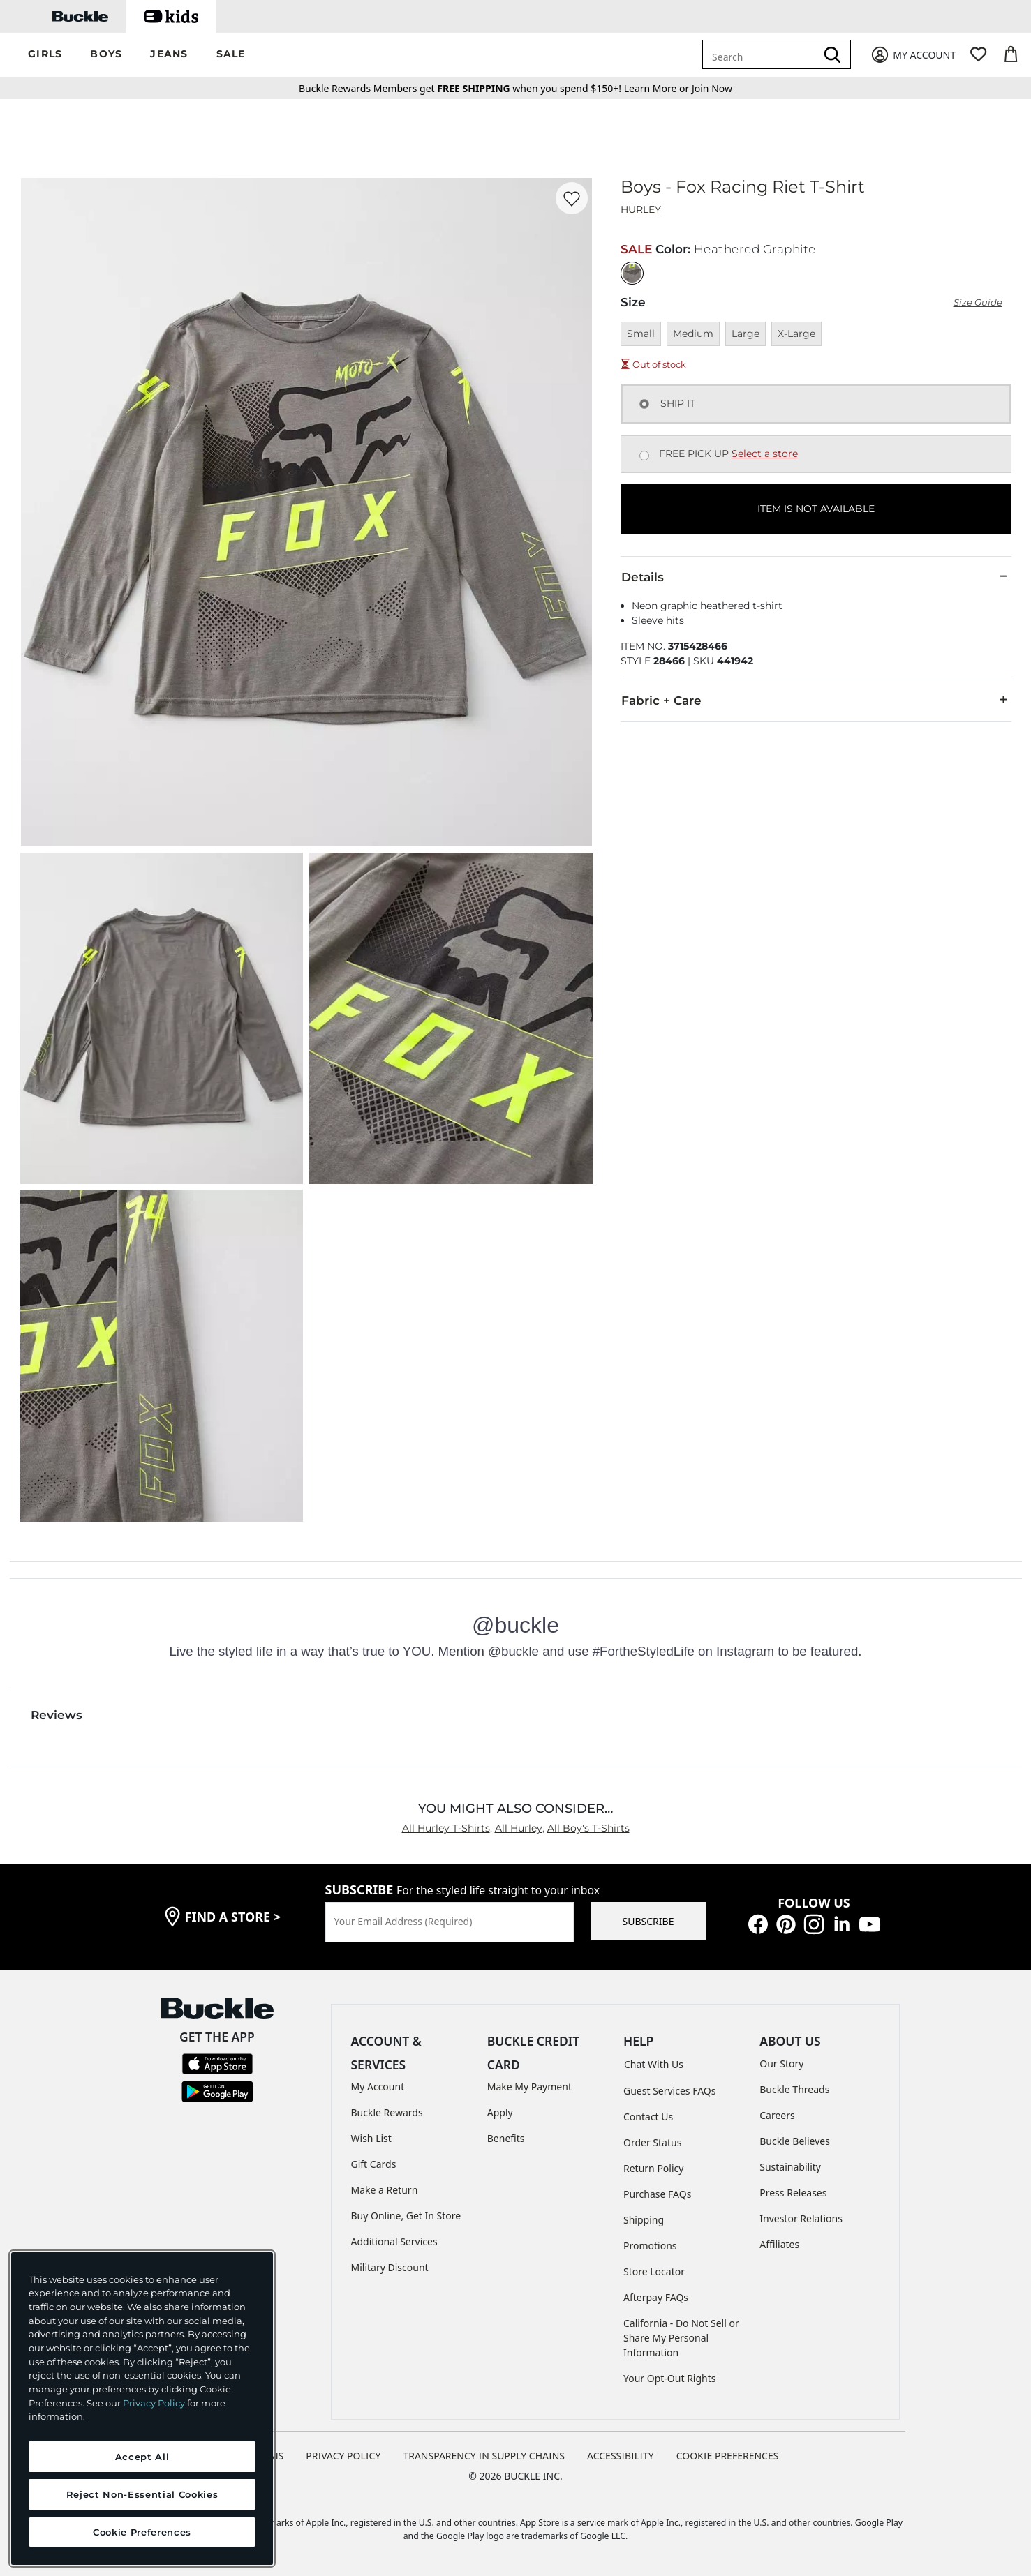  I want to click on Afterpay FAQs, so click(655, 2297).